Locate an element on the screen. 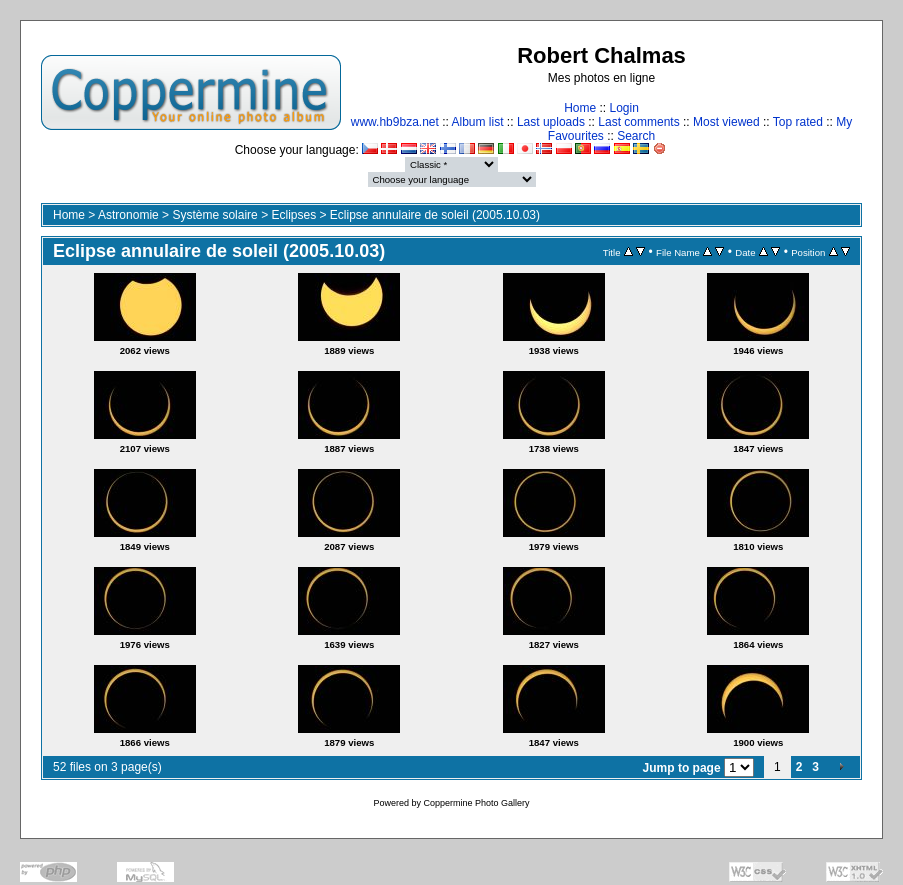 The width and height of the screenshot is (903, 885). Système solaire is located at coordinates (214, 215).